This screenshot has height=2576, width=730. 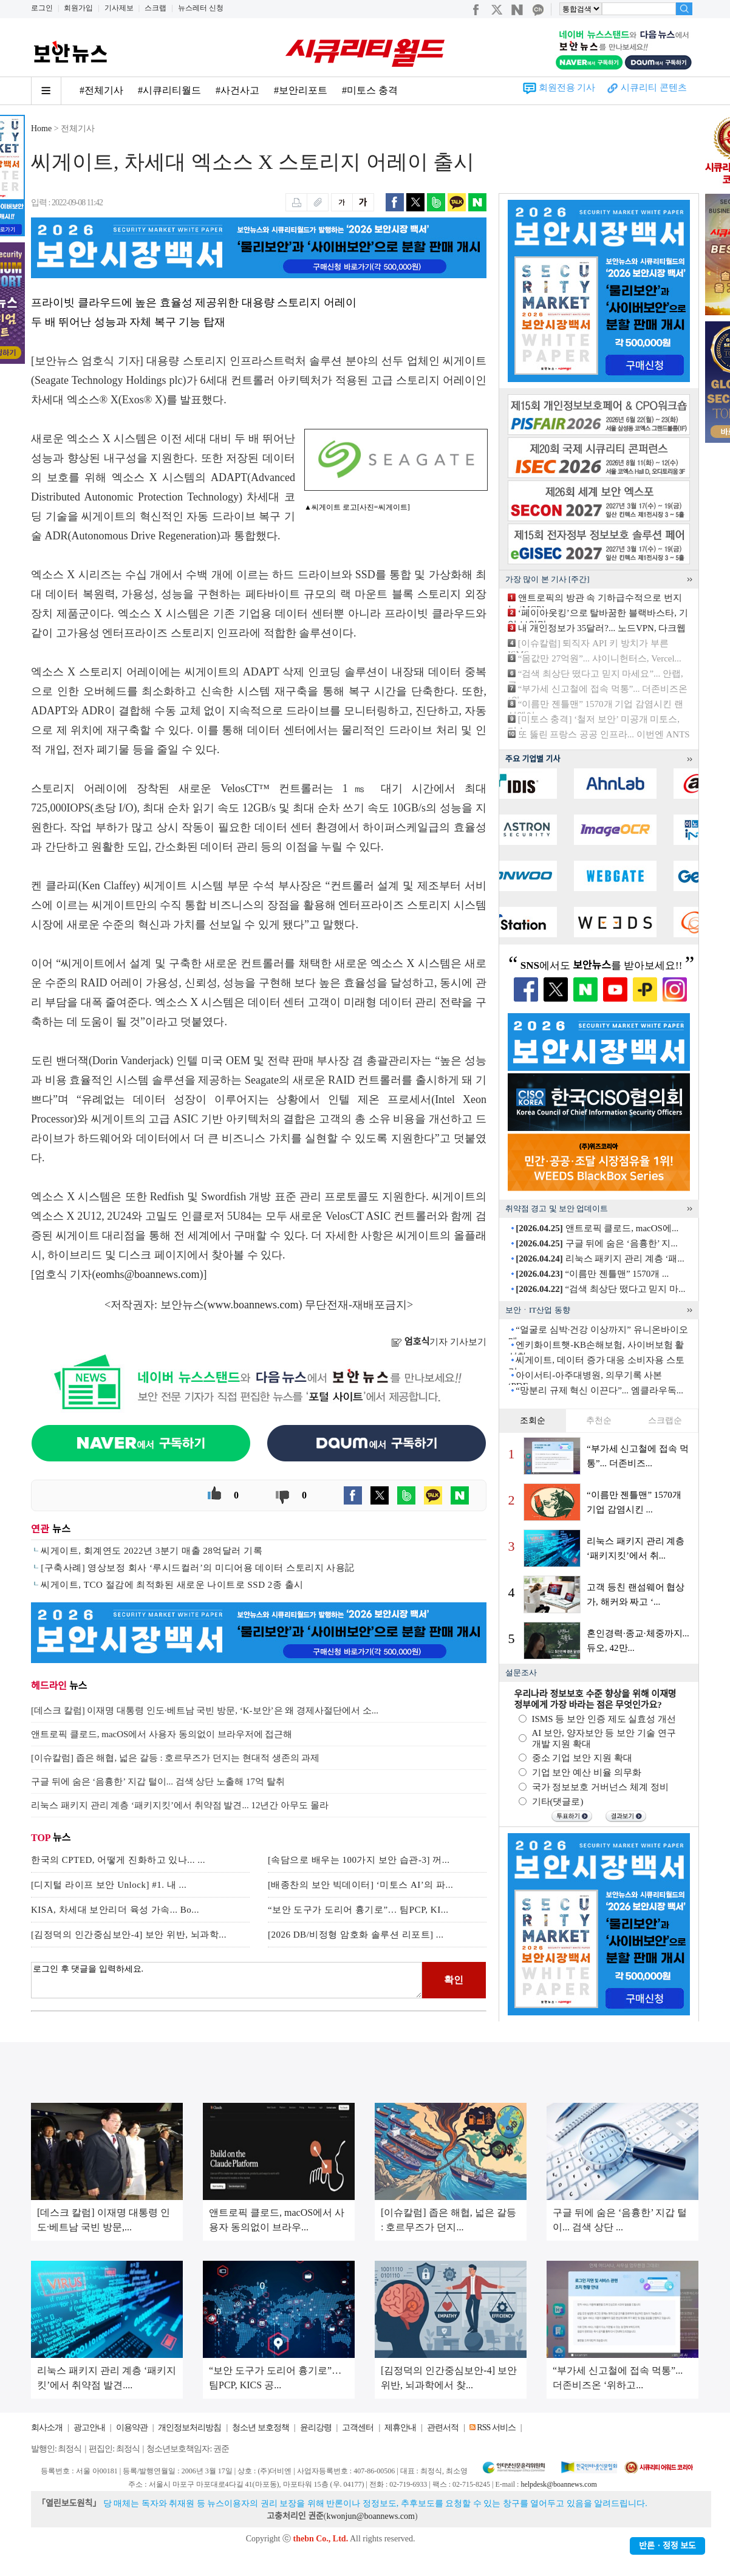 I want to click on 리눅스 패키지 관리 계층 ‘패..., so click(x=600, y=1258).